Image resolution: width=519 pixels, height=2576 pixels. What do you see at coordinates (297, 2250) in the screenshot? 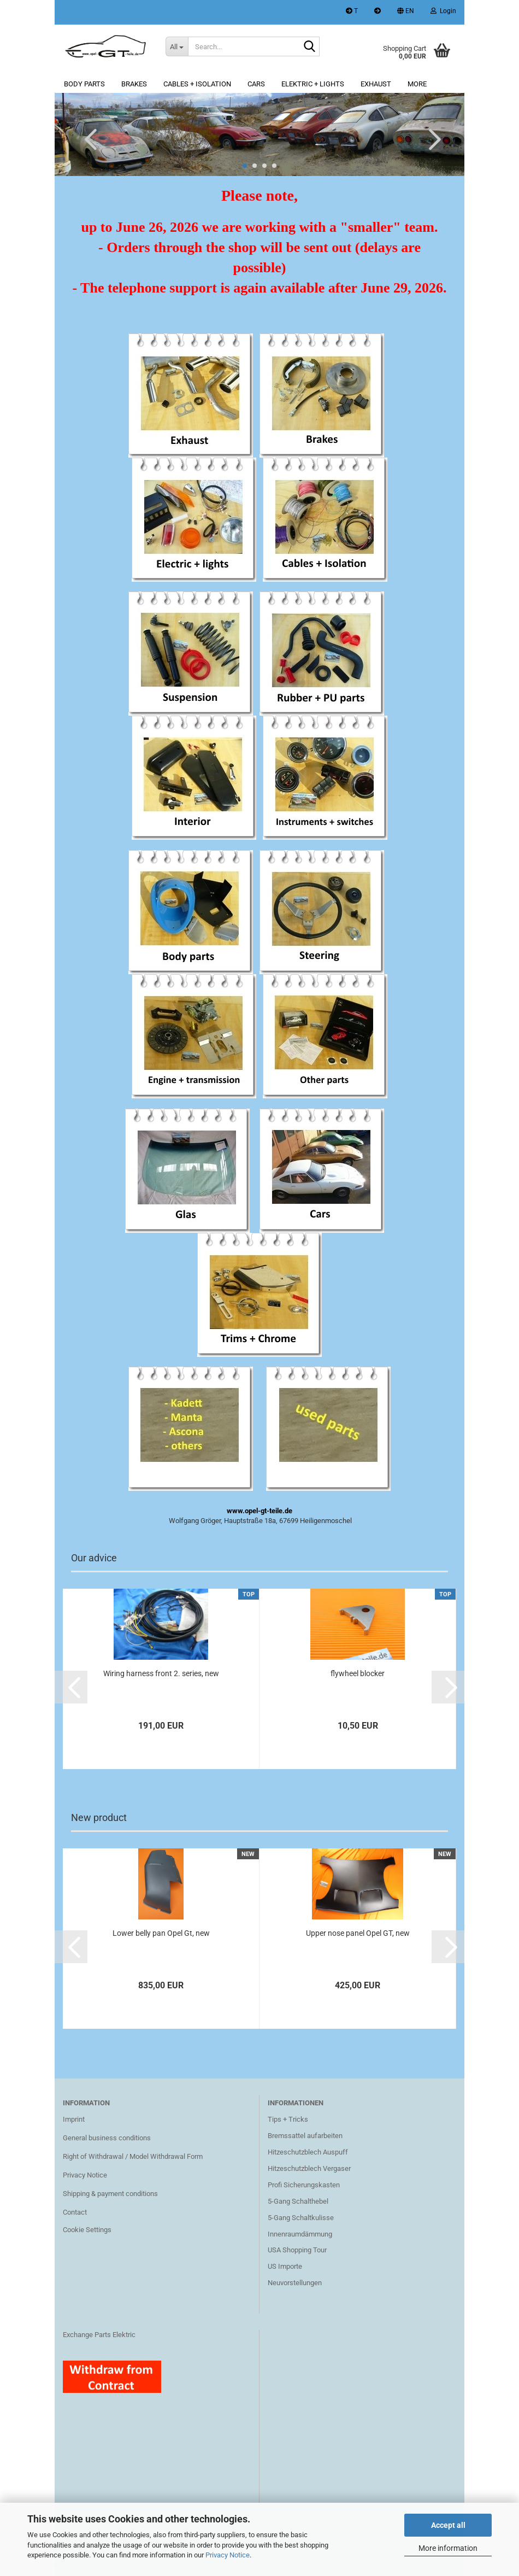
I see `USA Shopping Tour` at bounding box center [297, 2250].